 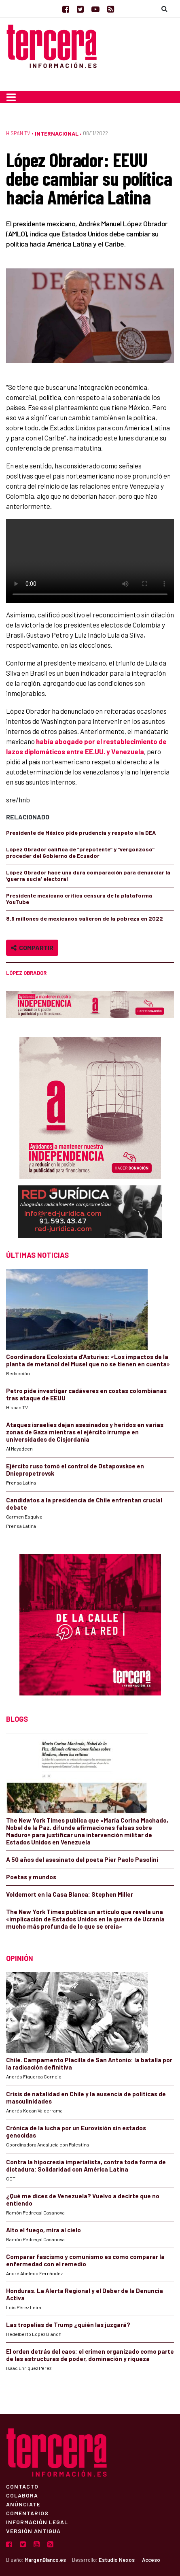 I want to click on Colabora, so click(x=22, y=2495).